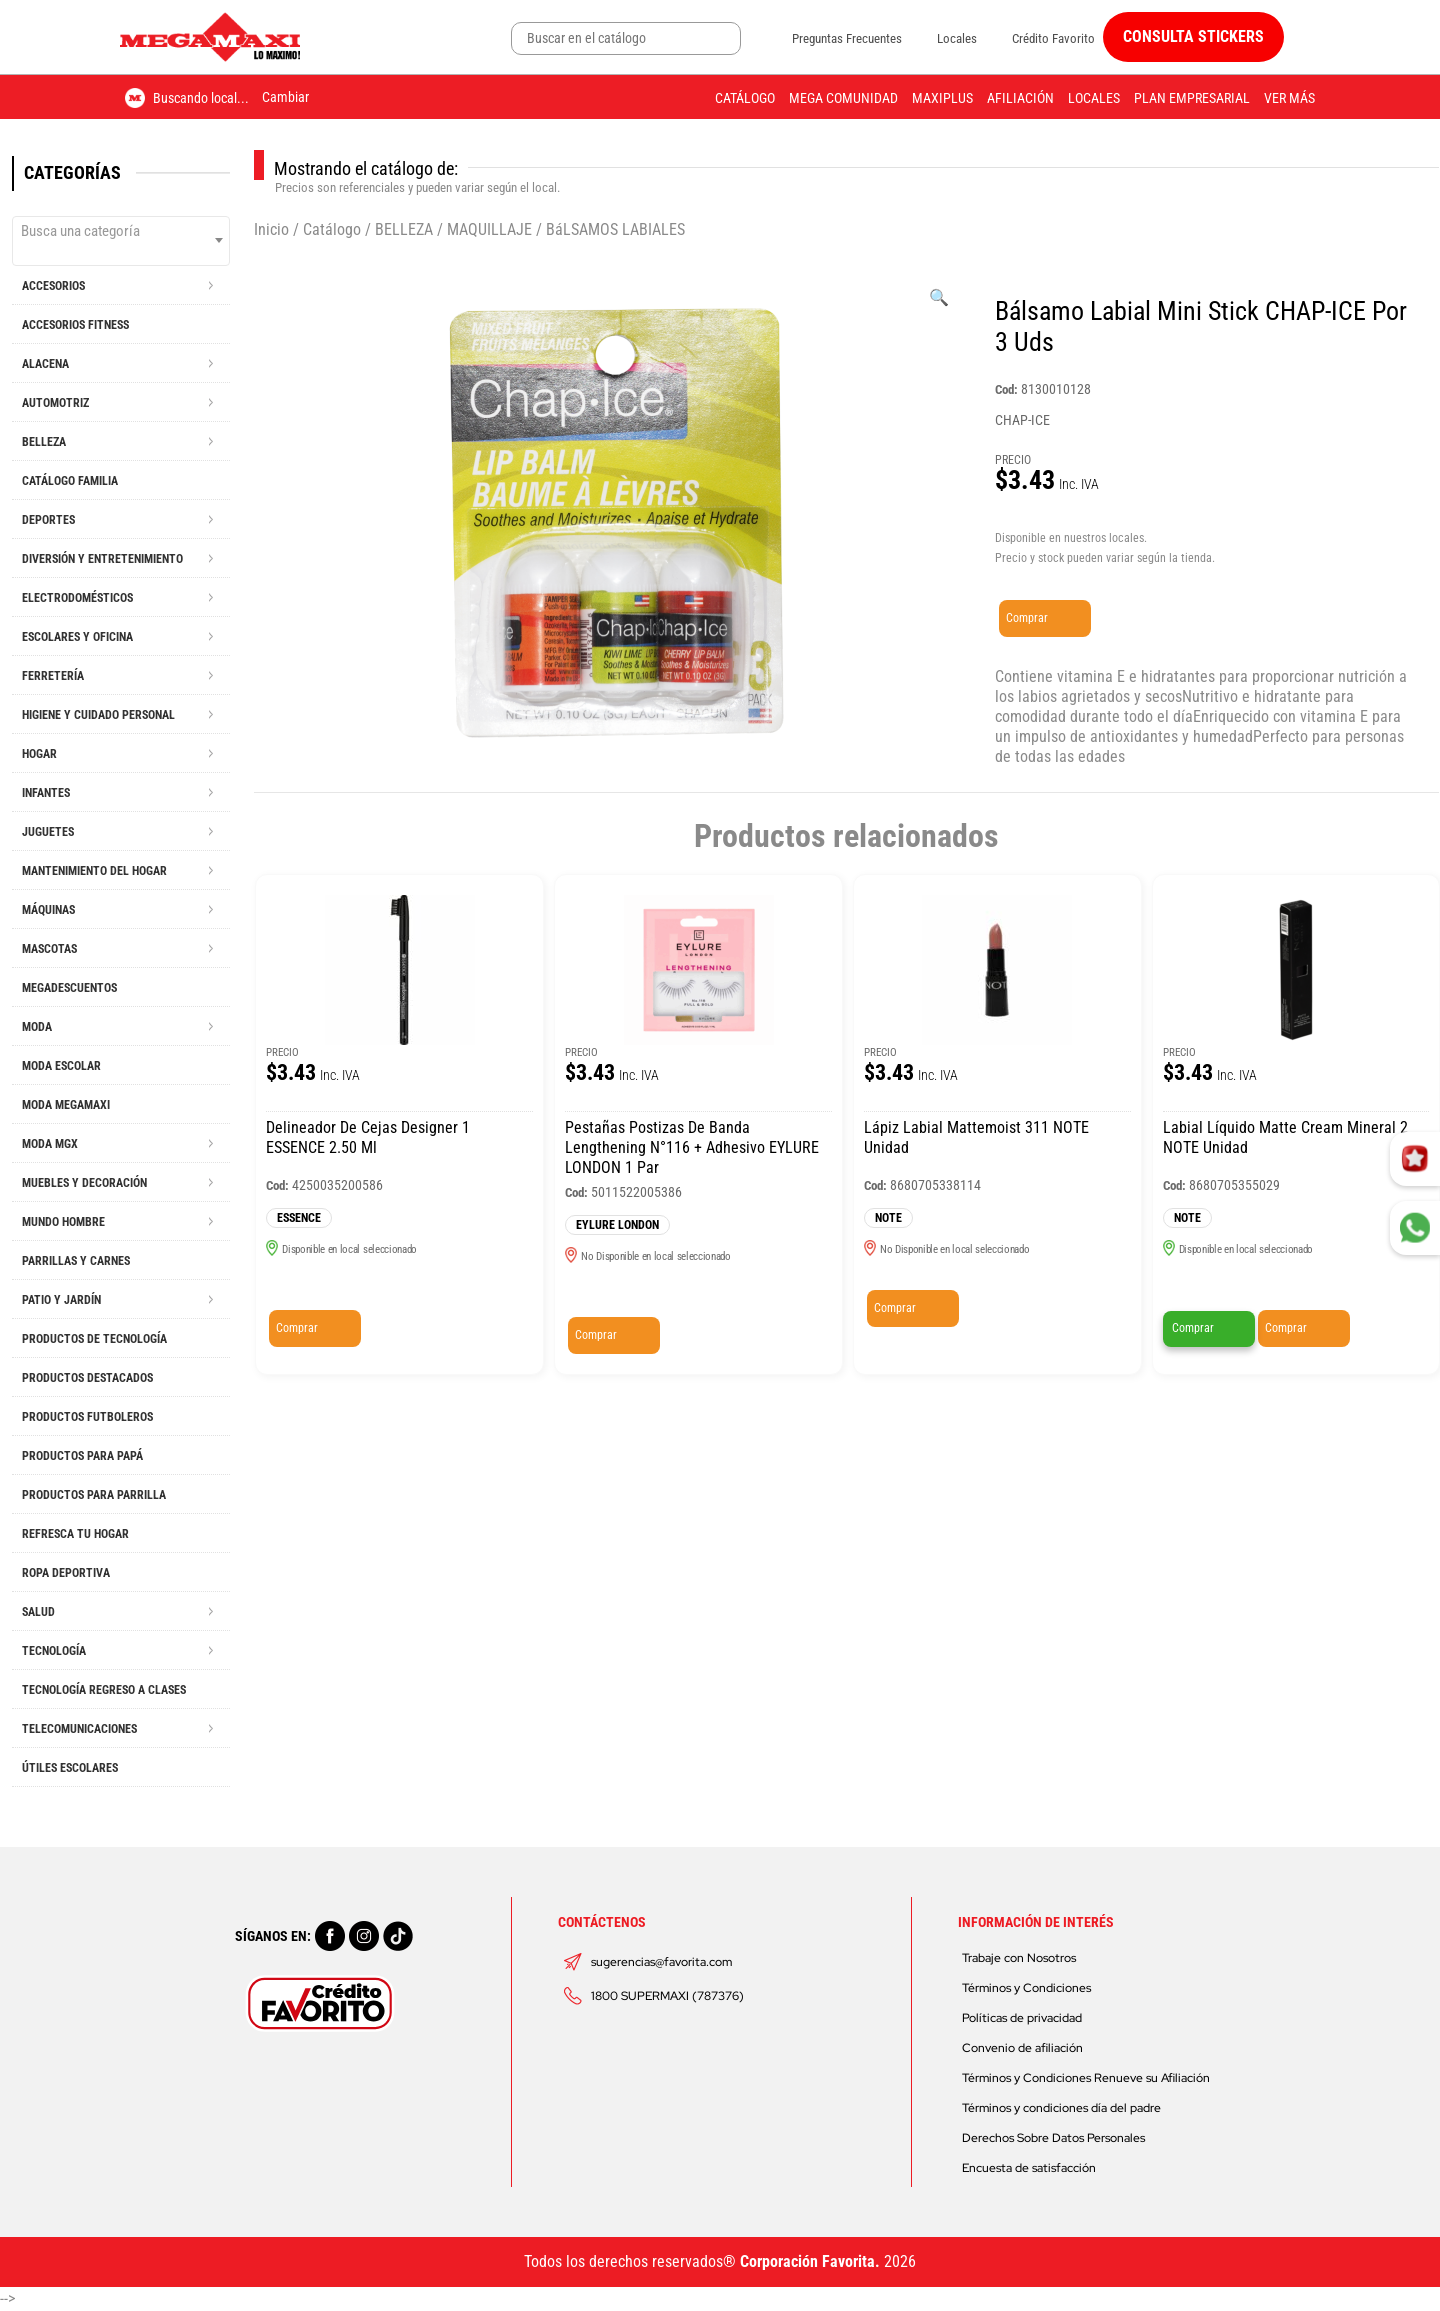 The image size is (1440, 2311). What do you see at coordinates (98, 715) in the screenshot?
I see `HIGIENE Y CUIDADO PERSONAL` at bounding box center [98, 715].